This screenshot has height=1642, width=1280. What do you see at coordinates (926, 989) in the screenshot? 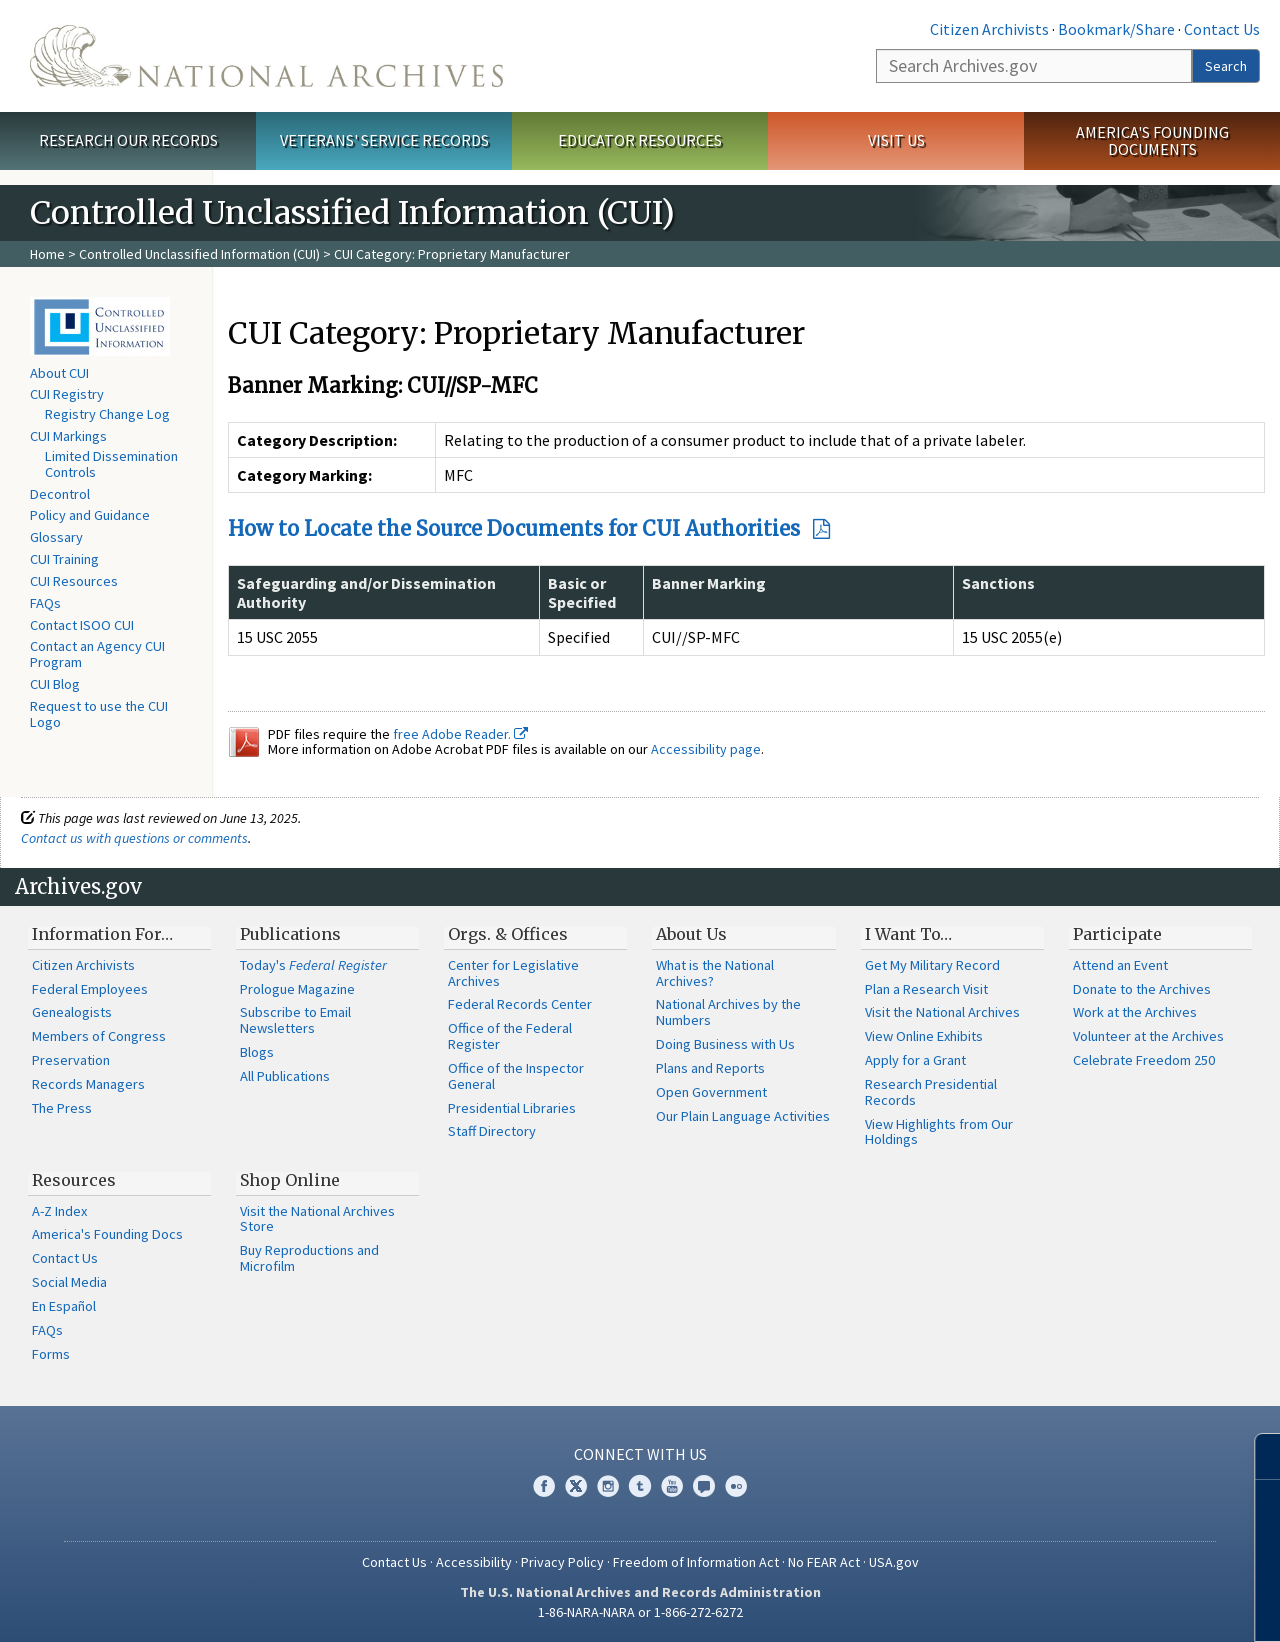
I see `Plan a Research Visit` at bounding box center [926, 989].